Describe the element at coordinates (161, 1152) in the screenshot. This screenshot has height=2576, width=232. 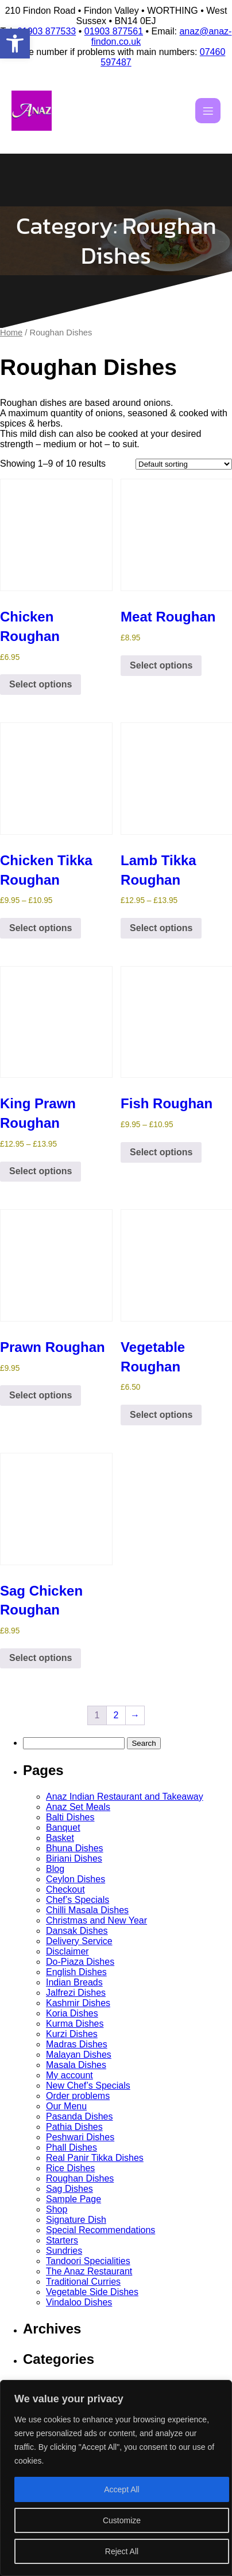
I see `Select options [Select options for “Fish Roughan”]` at that location.